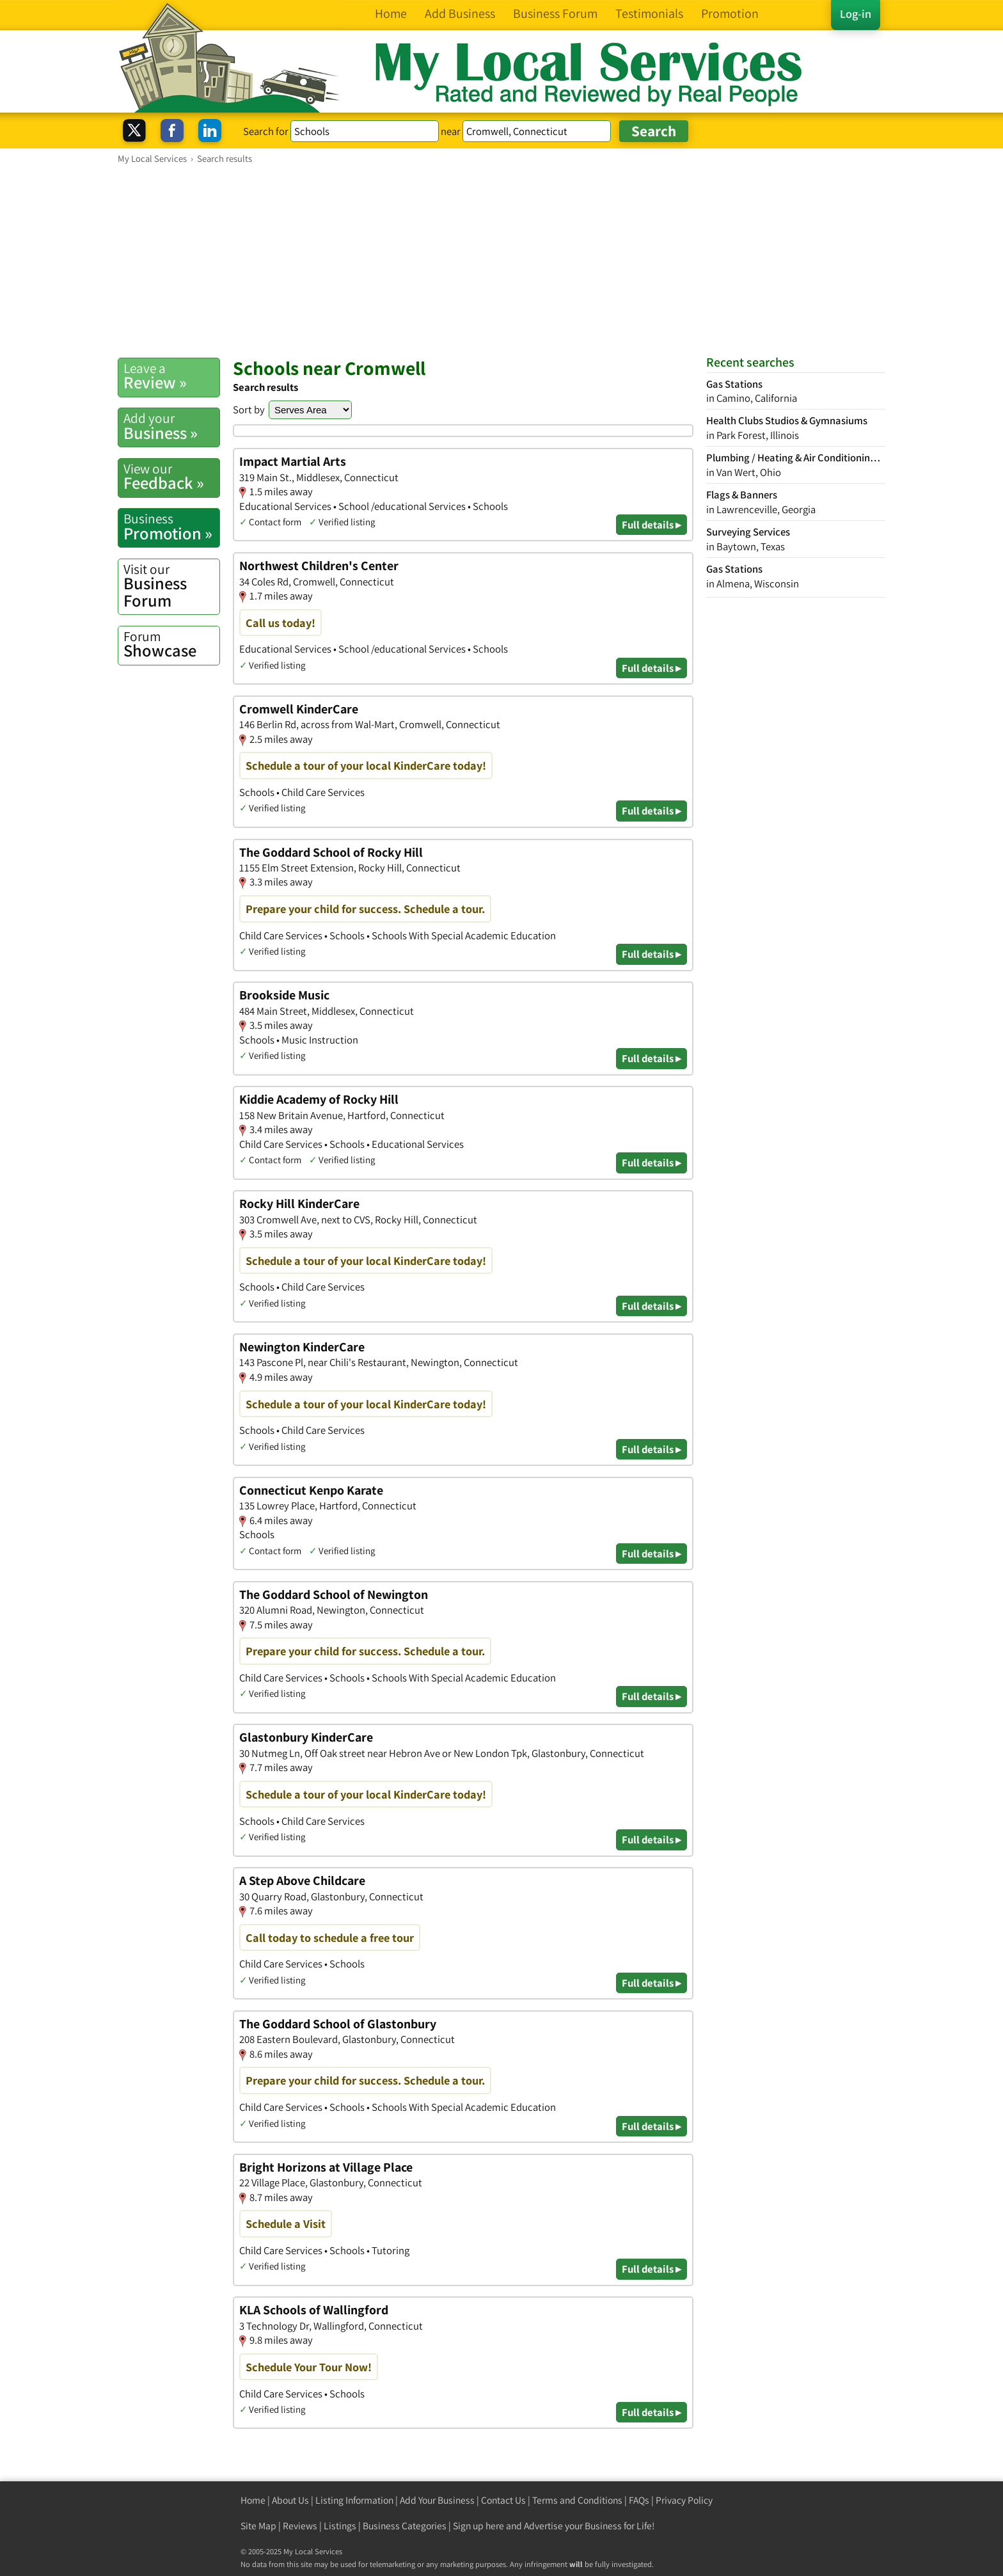  What do you see at coordinates (300, 2526) in the screenshot?
I see `Reviews` at bounding box center [300, 2526].